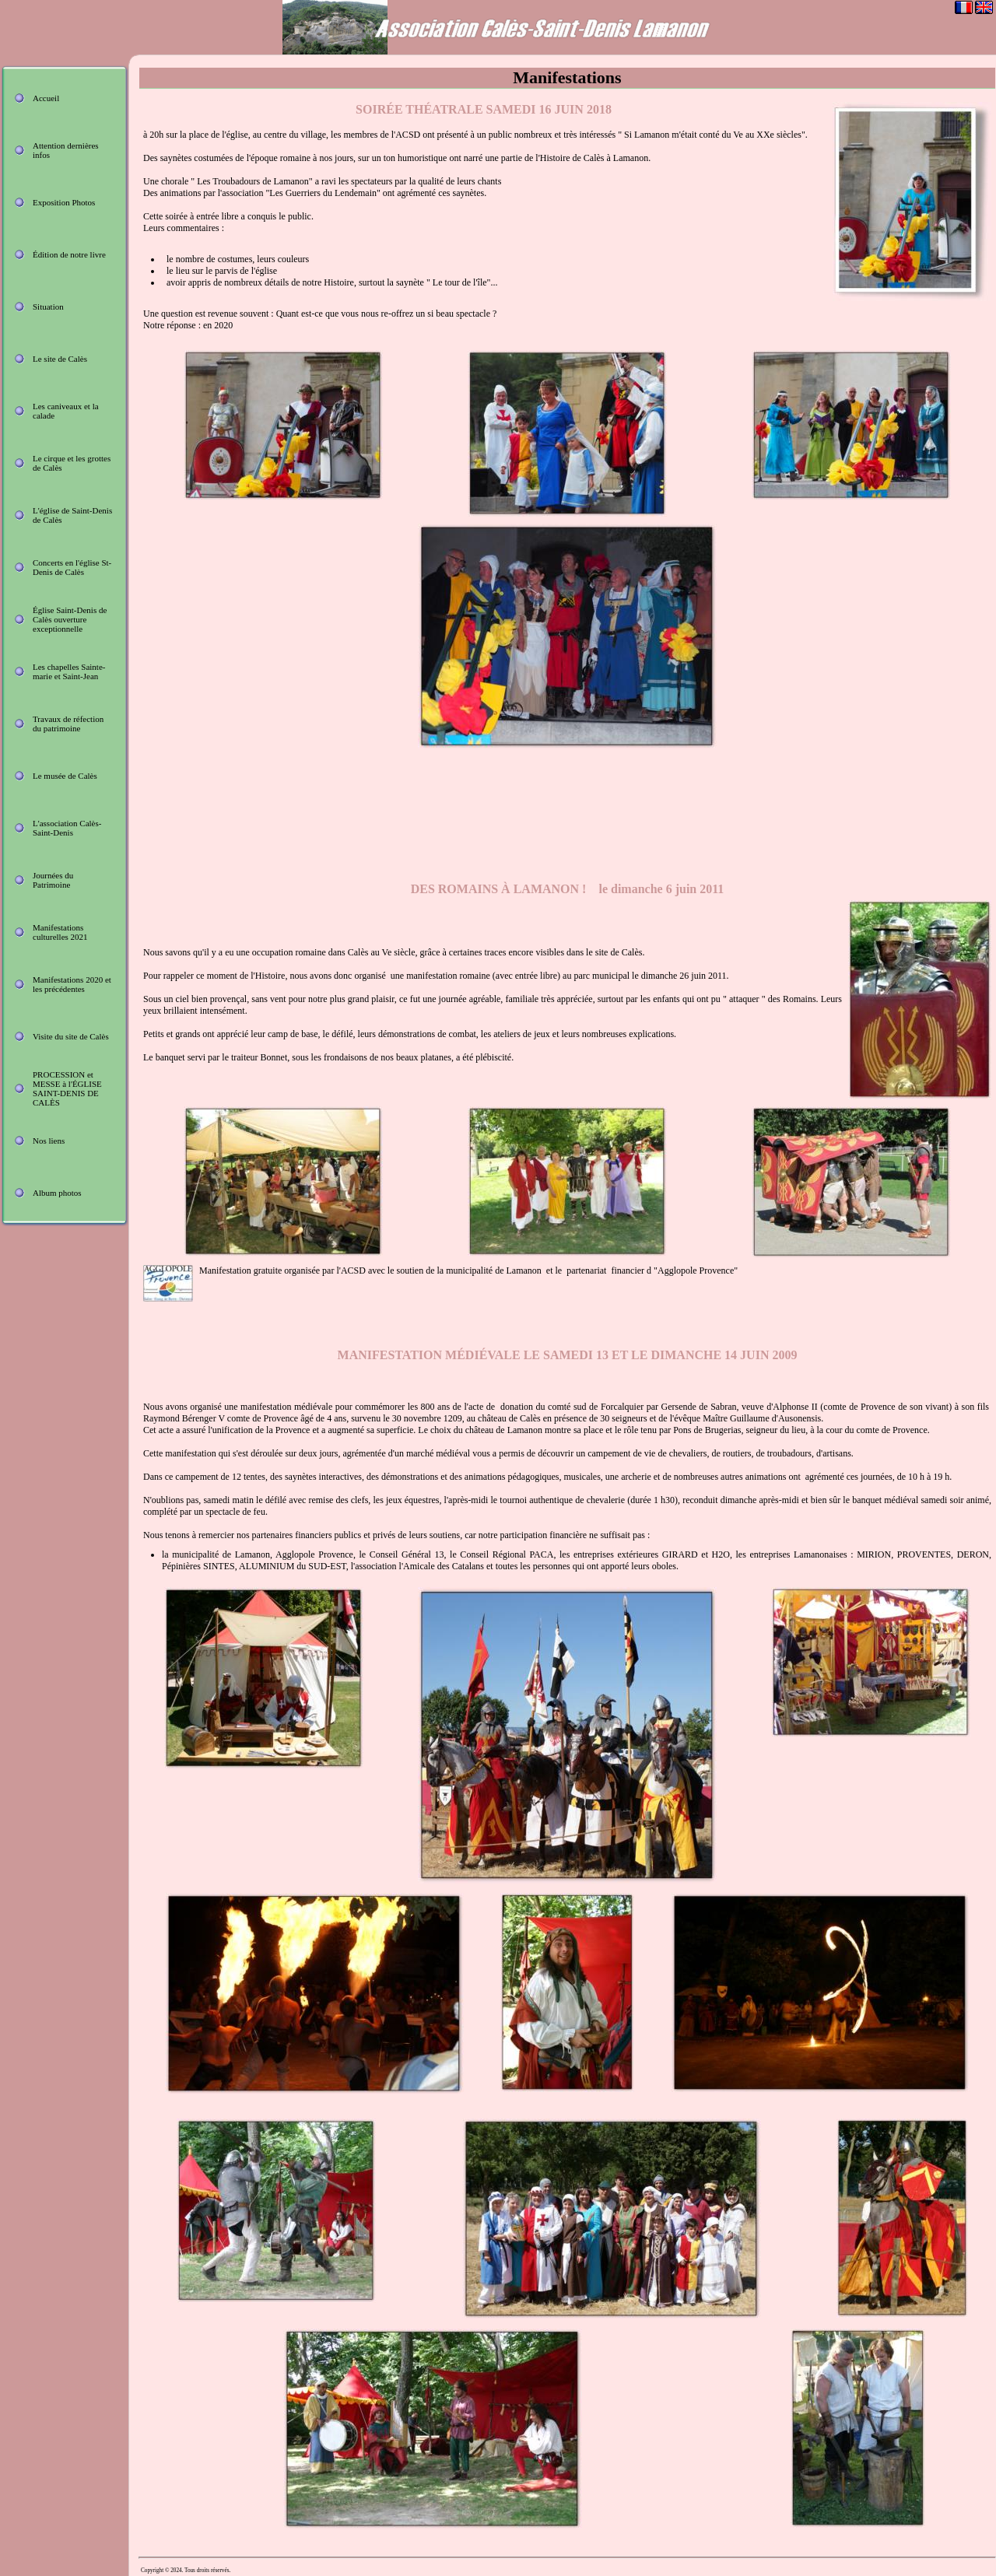 The image size is (996, 2576). I want to click on Nos liens, so click(49, 1140).